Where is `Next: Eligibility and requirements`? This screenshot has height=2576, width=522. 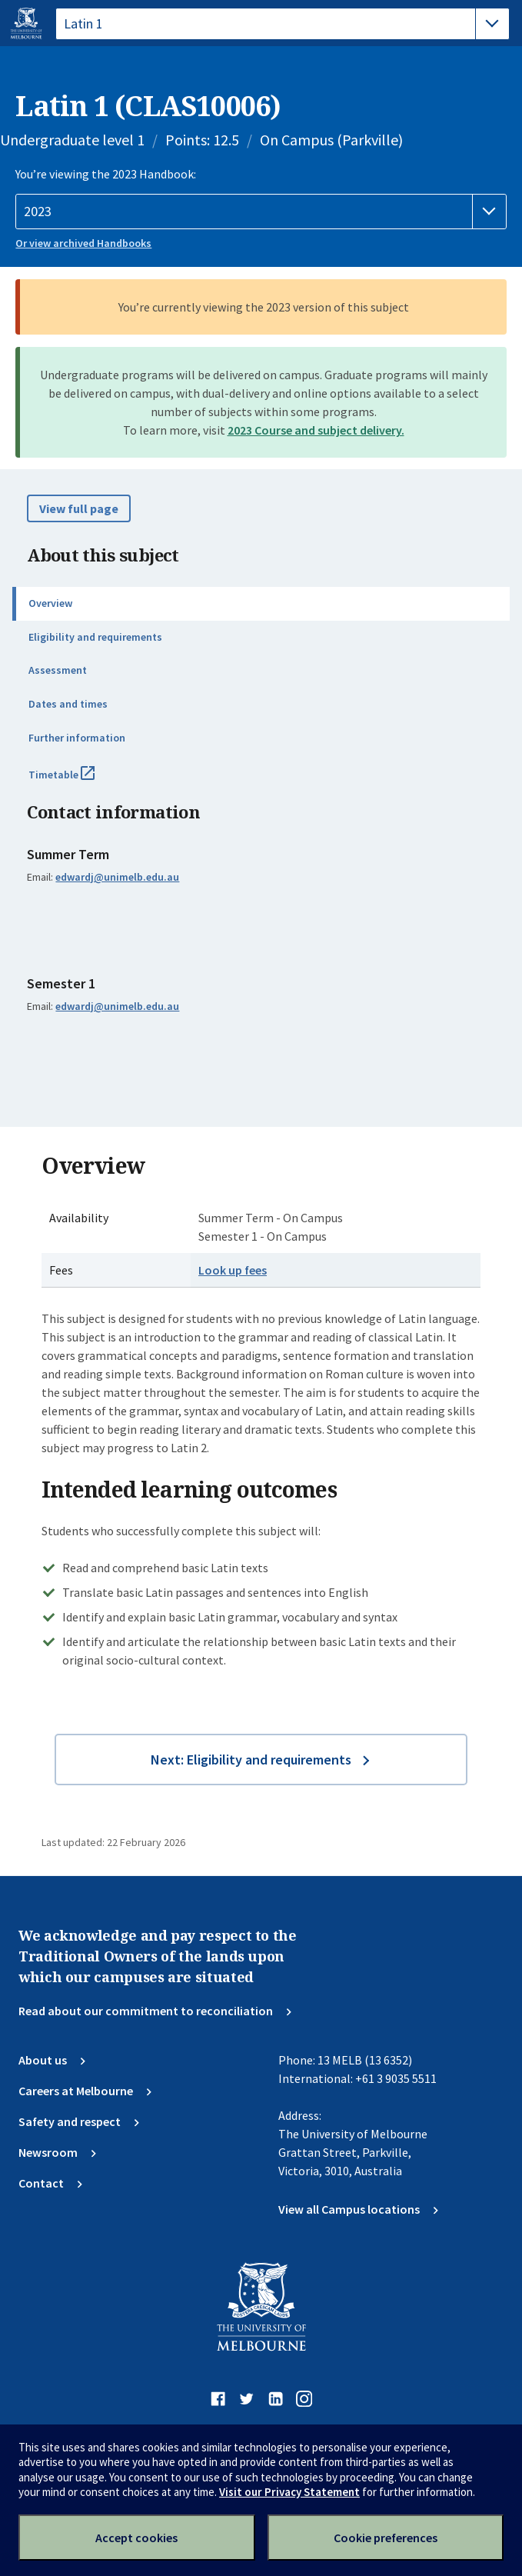 Next: Eligibility and requirements is located at coordinates (251, 1759).